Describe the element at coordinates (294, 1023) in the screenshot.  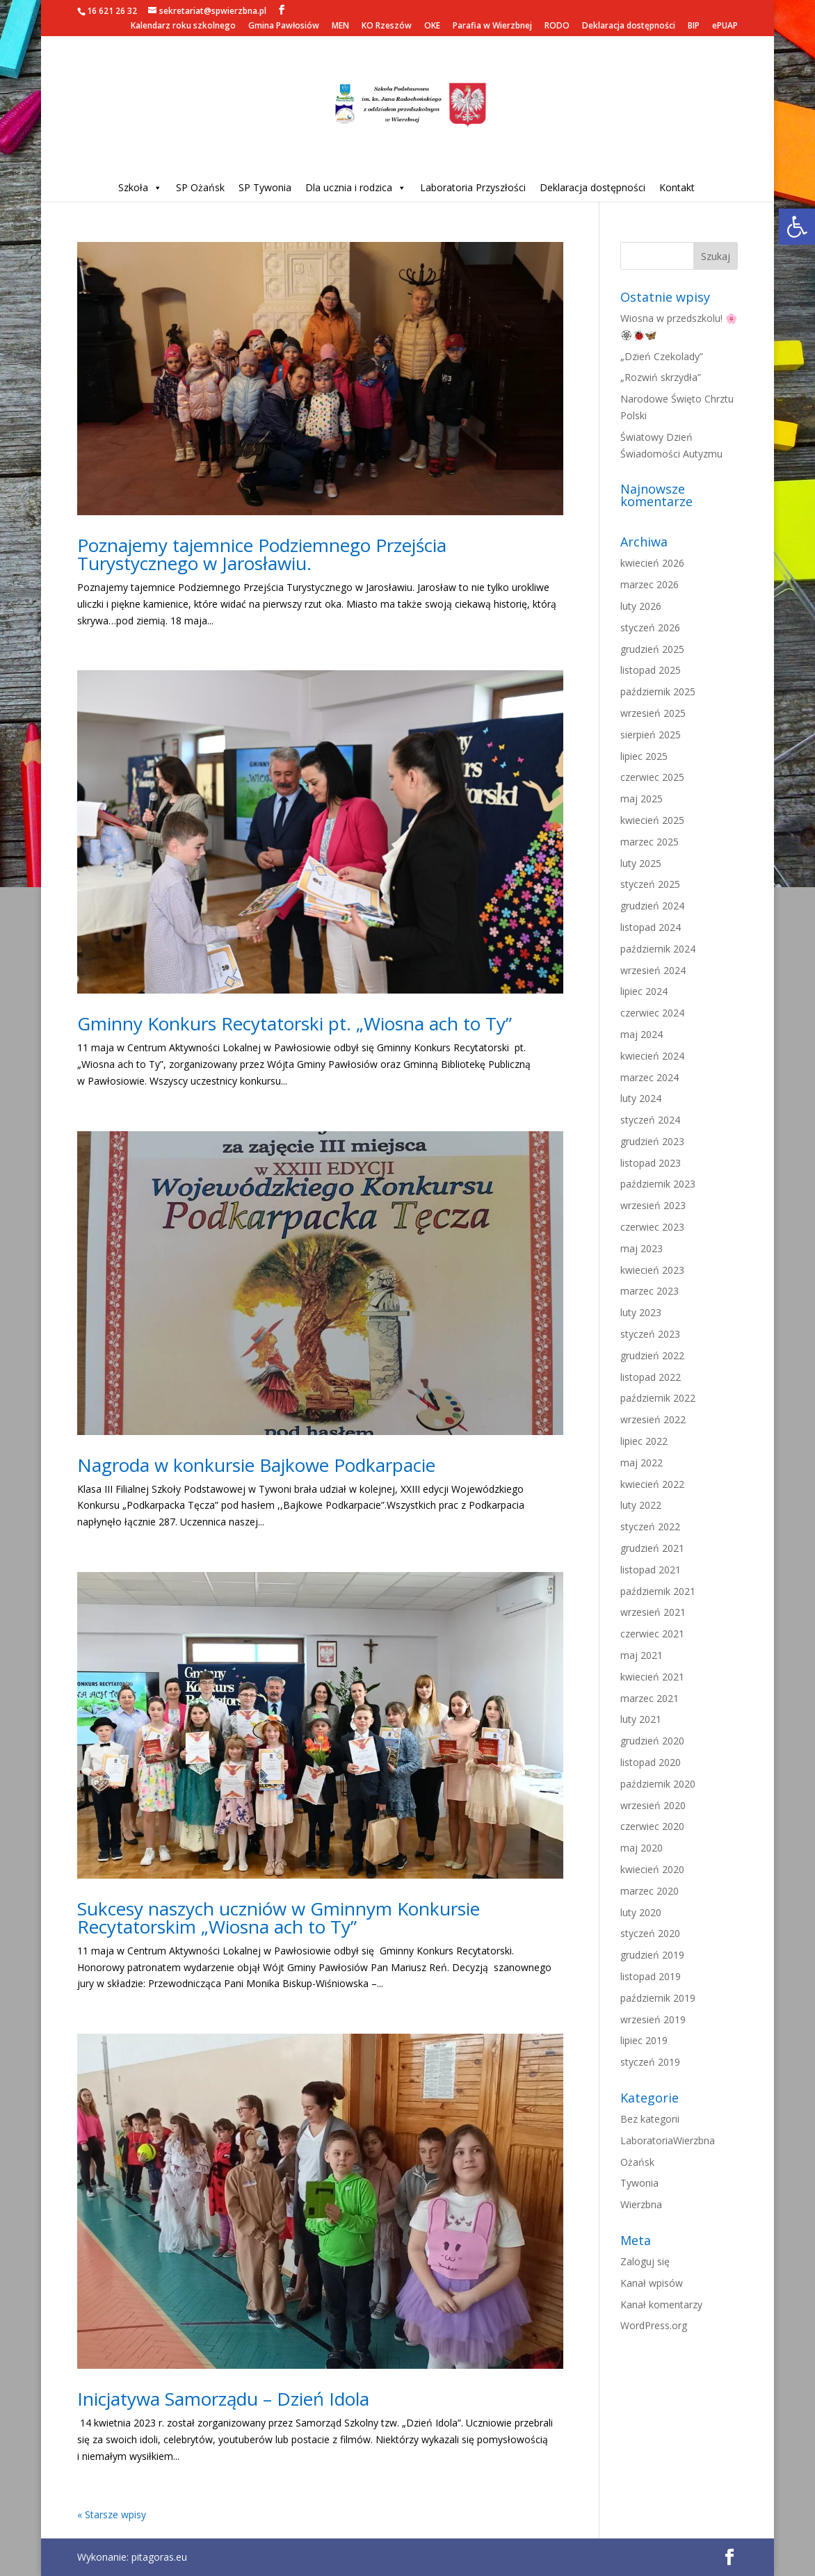
I see `Gminny Konkurs Recytatorski pt. „Wiosna ach to Ty” [link]` at that location.